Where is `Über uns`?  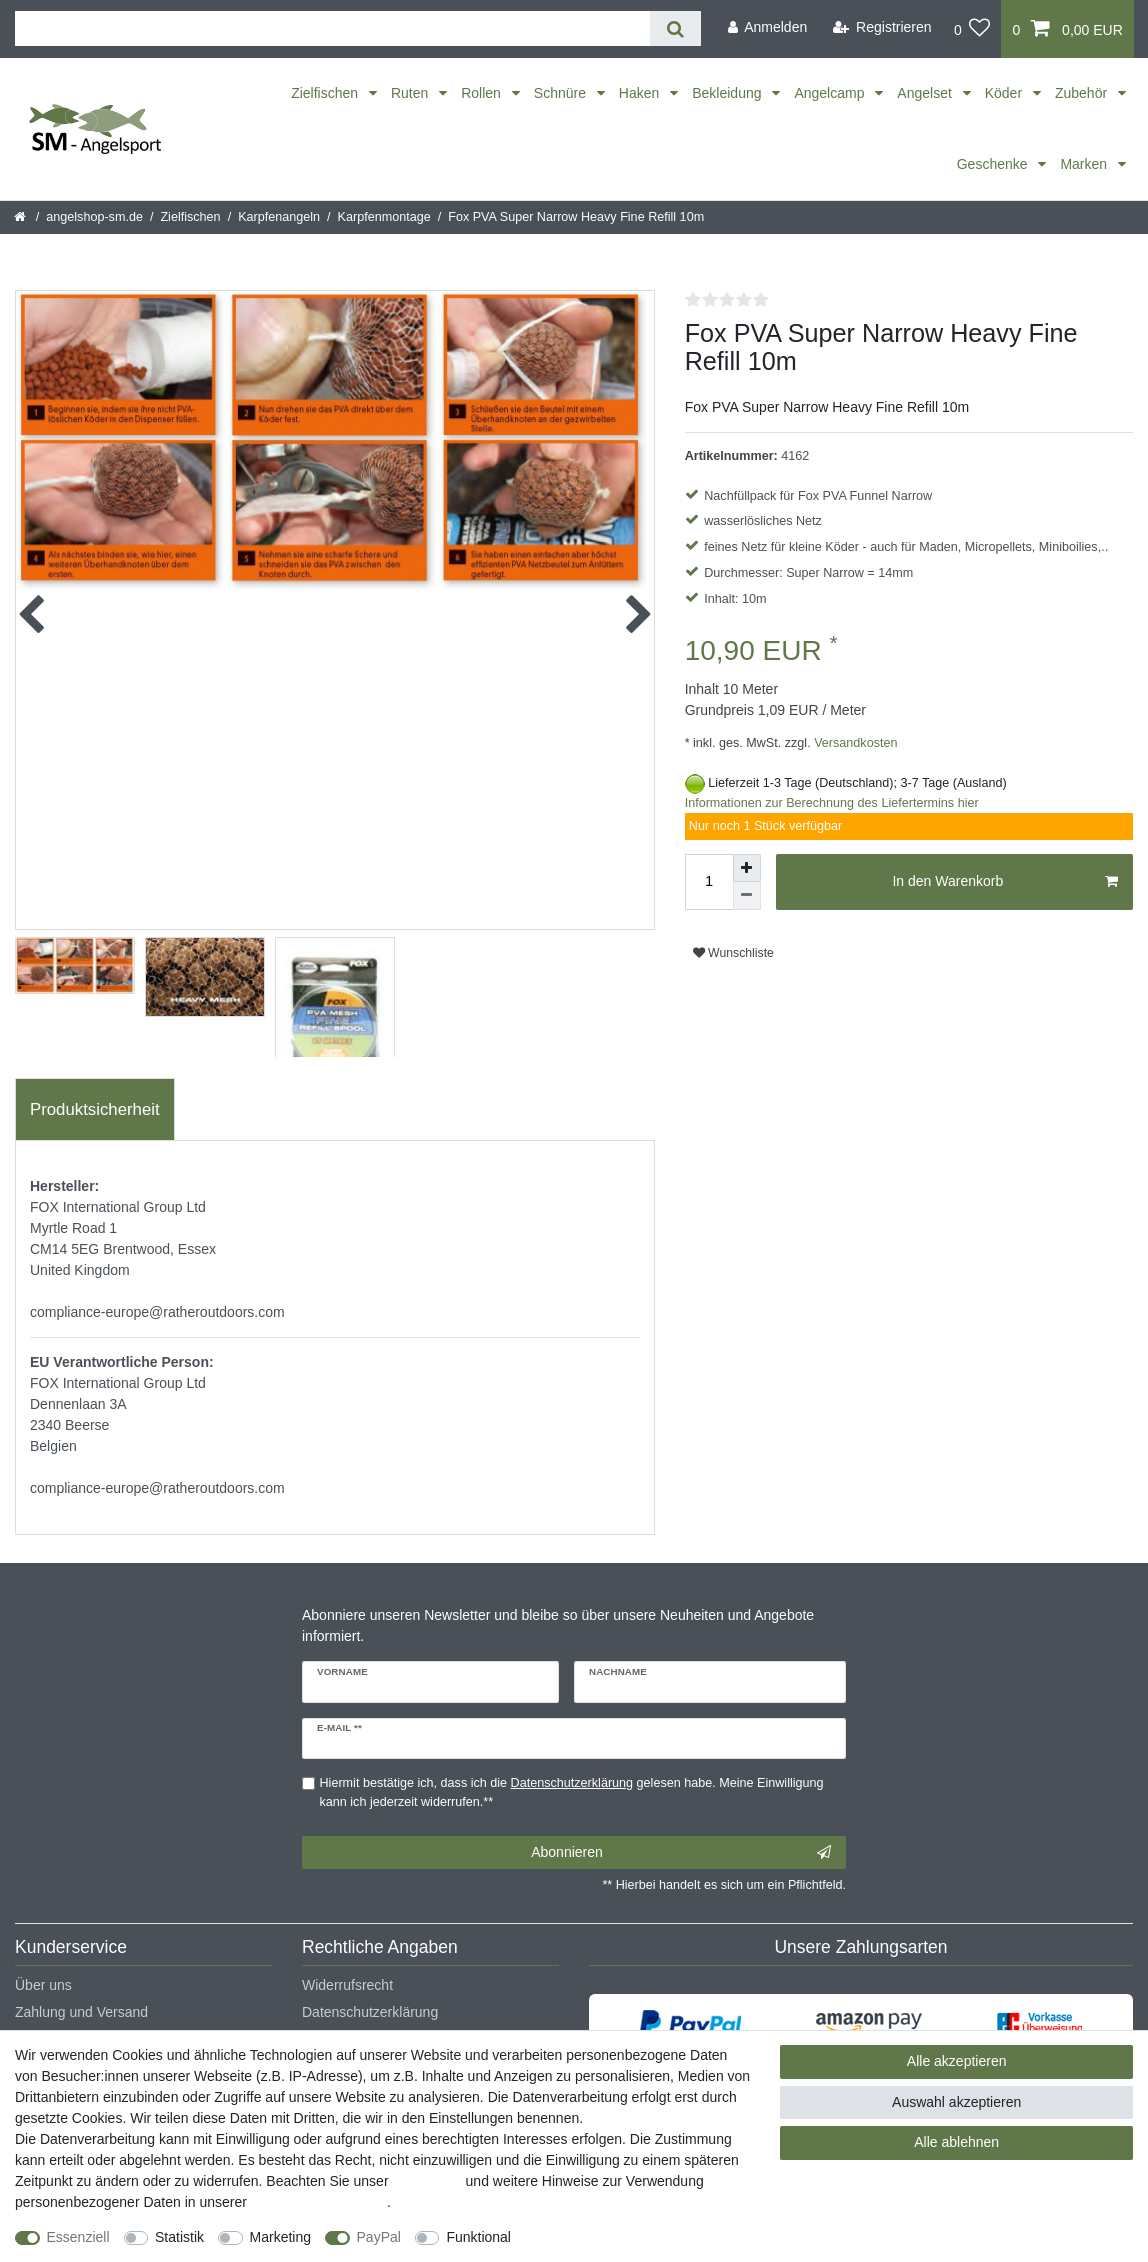 Über uns is located at coordinates (43, 1985).